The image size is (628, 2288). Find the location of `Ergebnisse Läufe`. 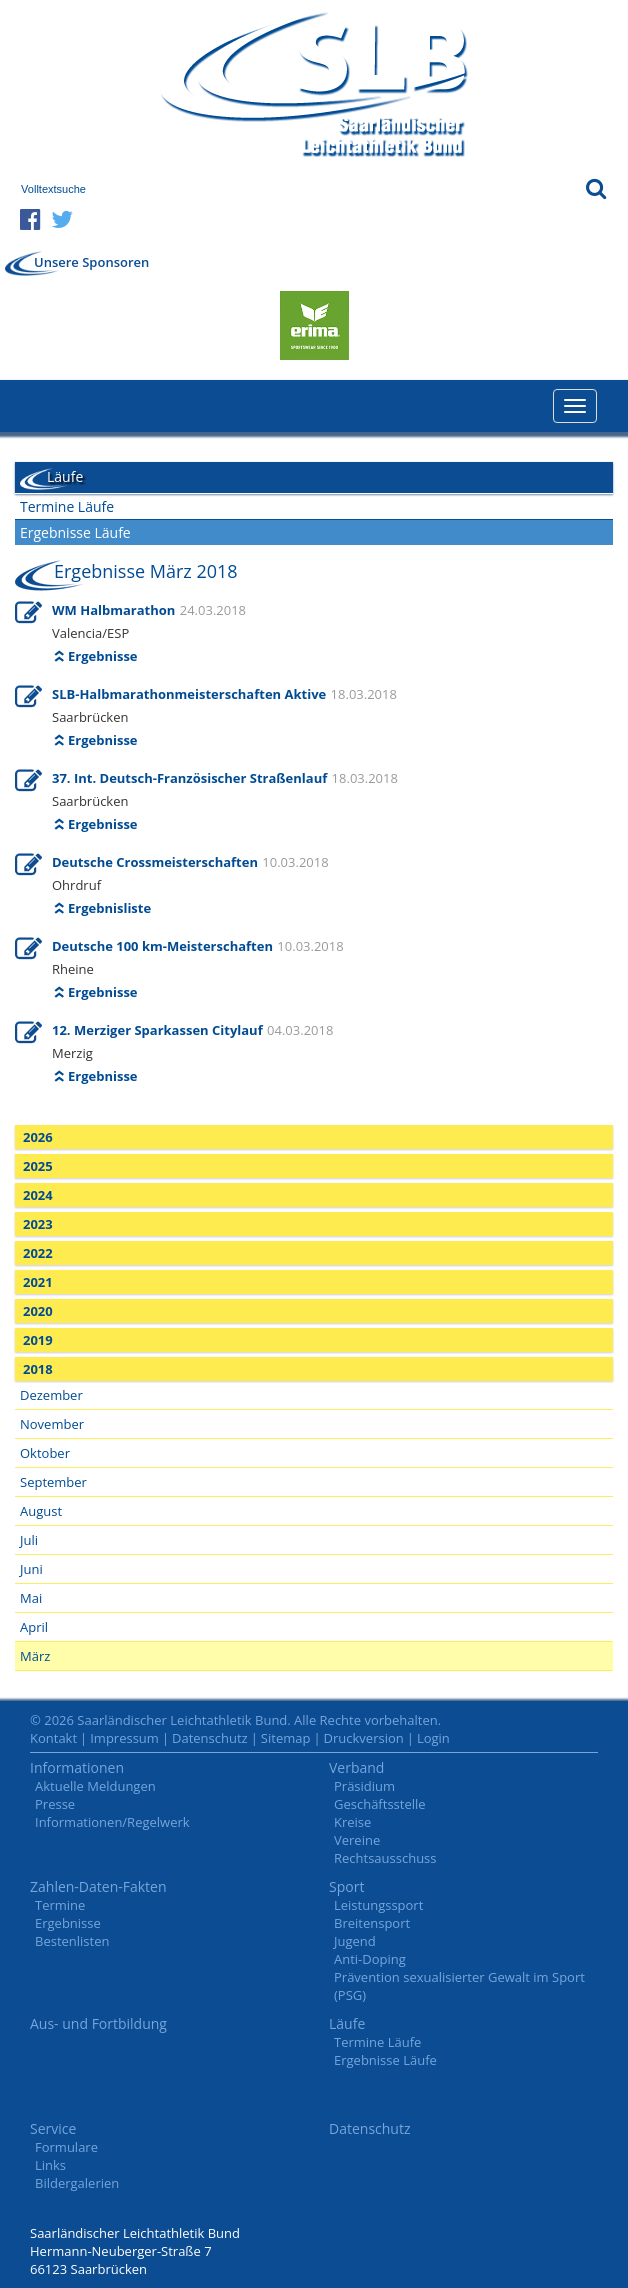

Ergebnisse Läufe is located at coordinates (75, 532).